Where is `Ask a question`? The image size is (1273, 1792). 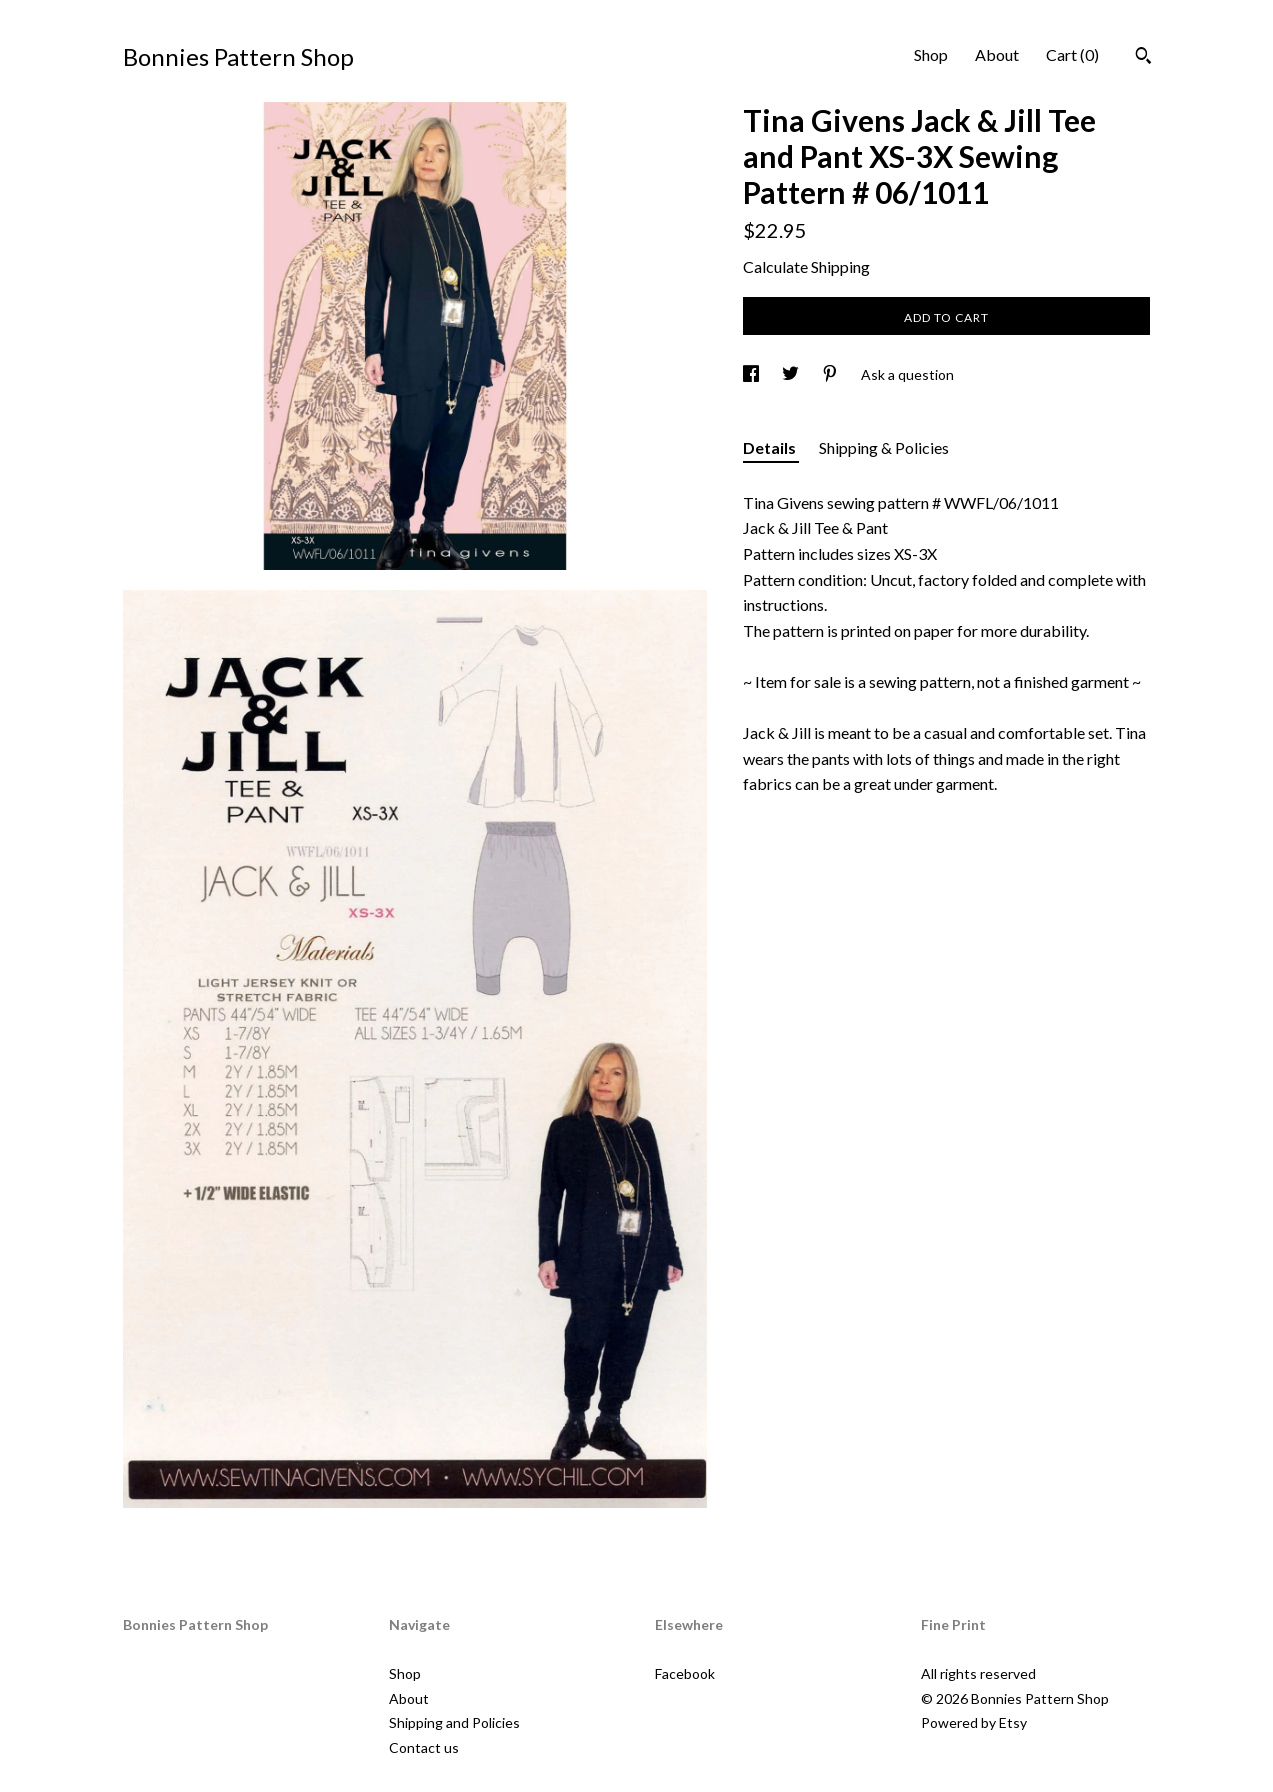
Ask a question is located at coordinates (907, 374).